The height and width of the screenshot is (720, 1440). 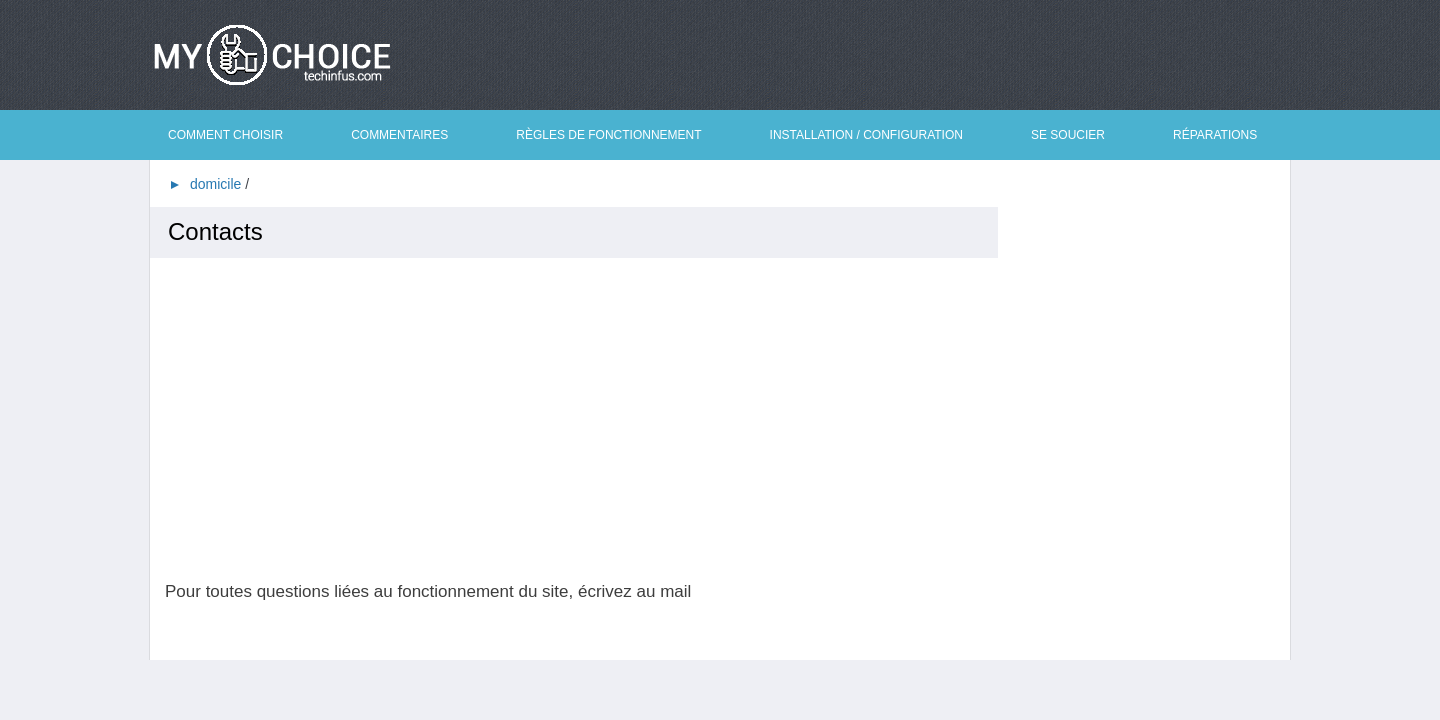 I want to click on Installation / Configuration, so click(x=866, y=135).